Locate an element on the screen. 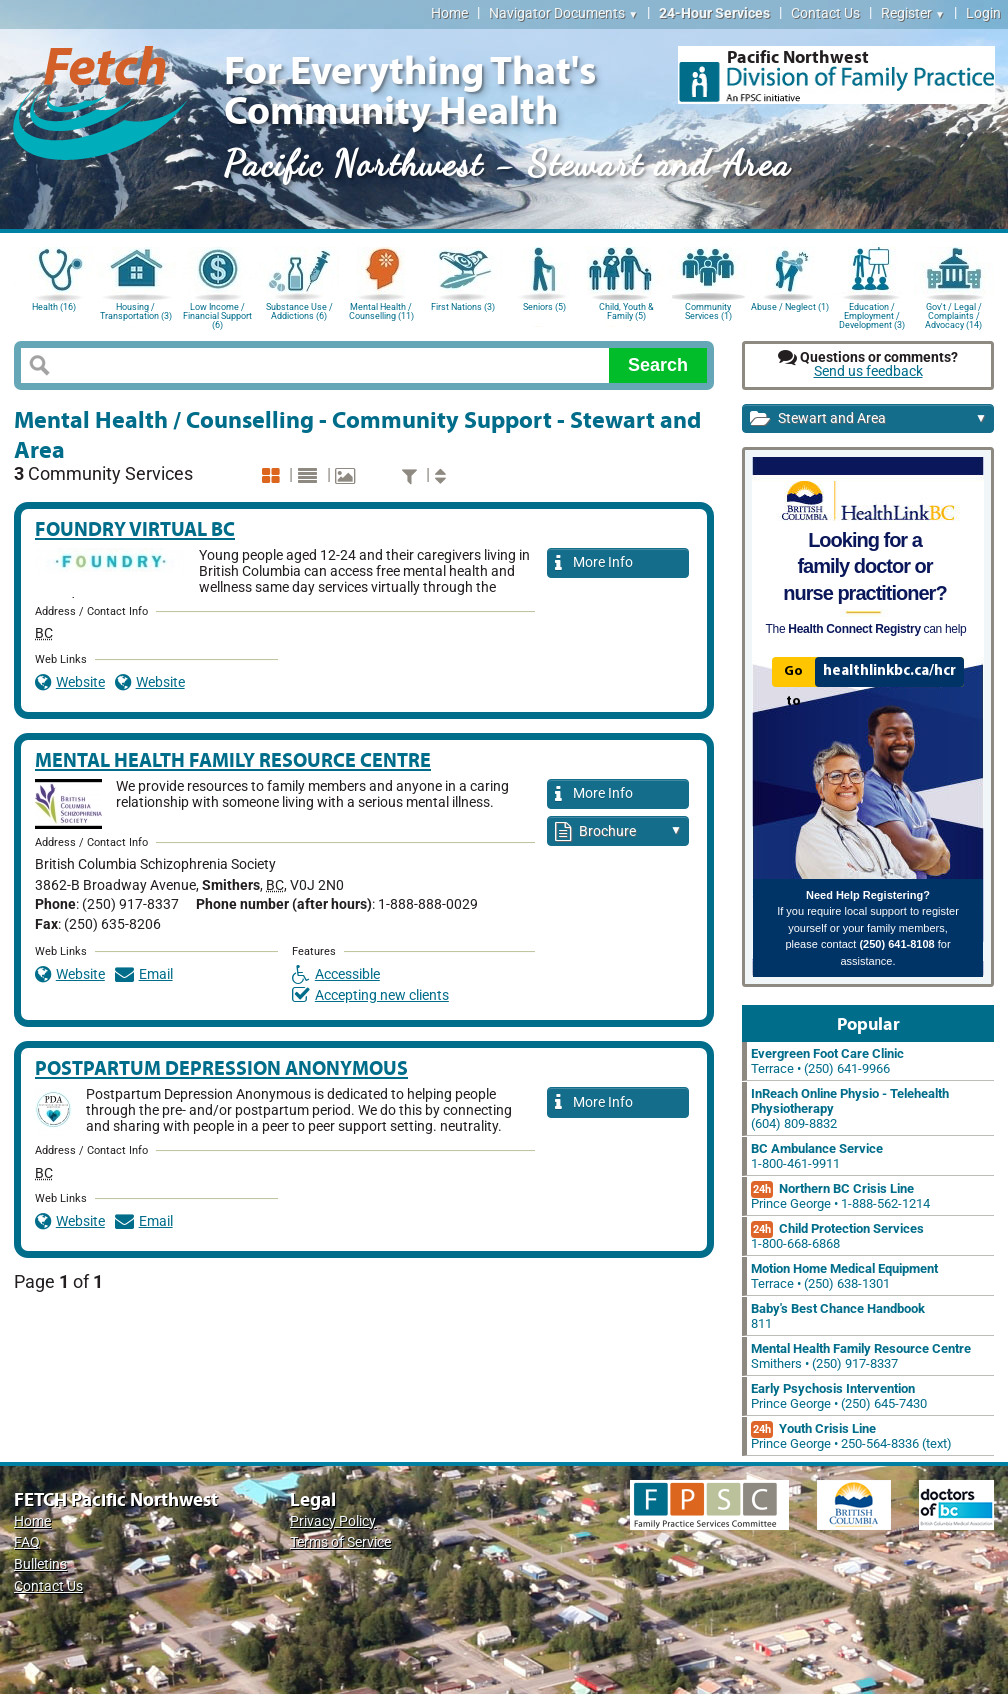 The height and width of the screenshot is (1694, 1008). Terrace • (250) 641-9966 is located at coordinates (827, 1061).